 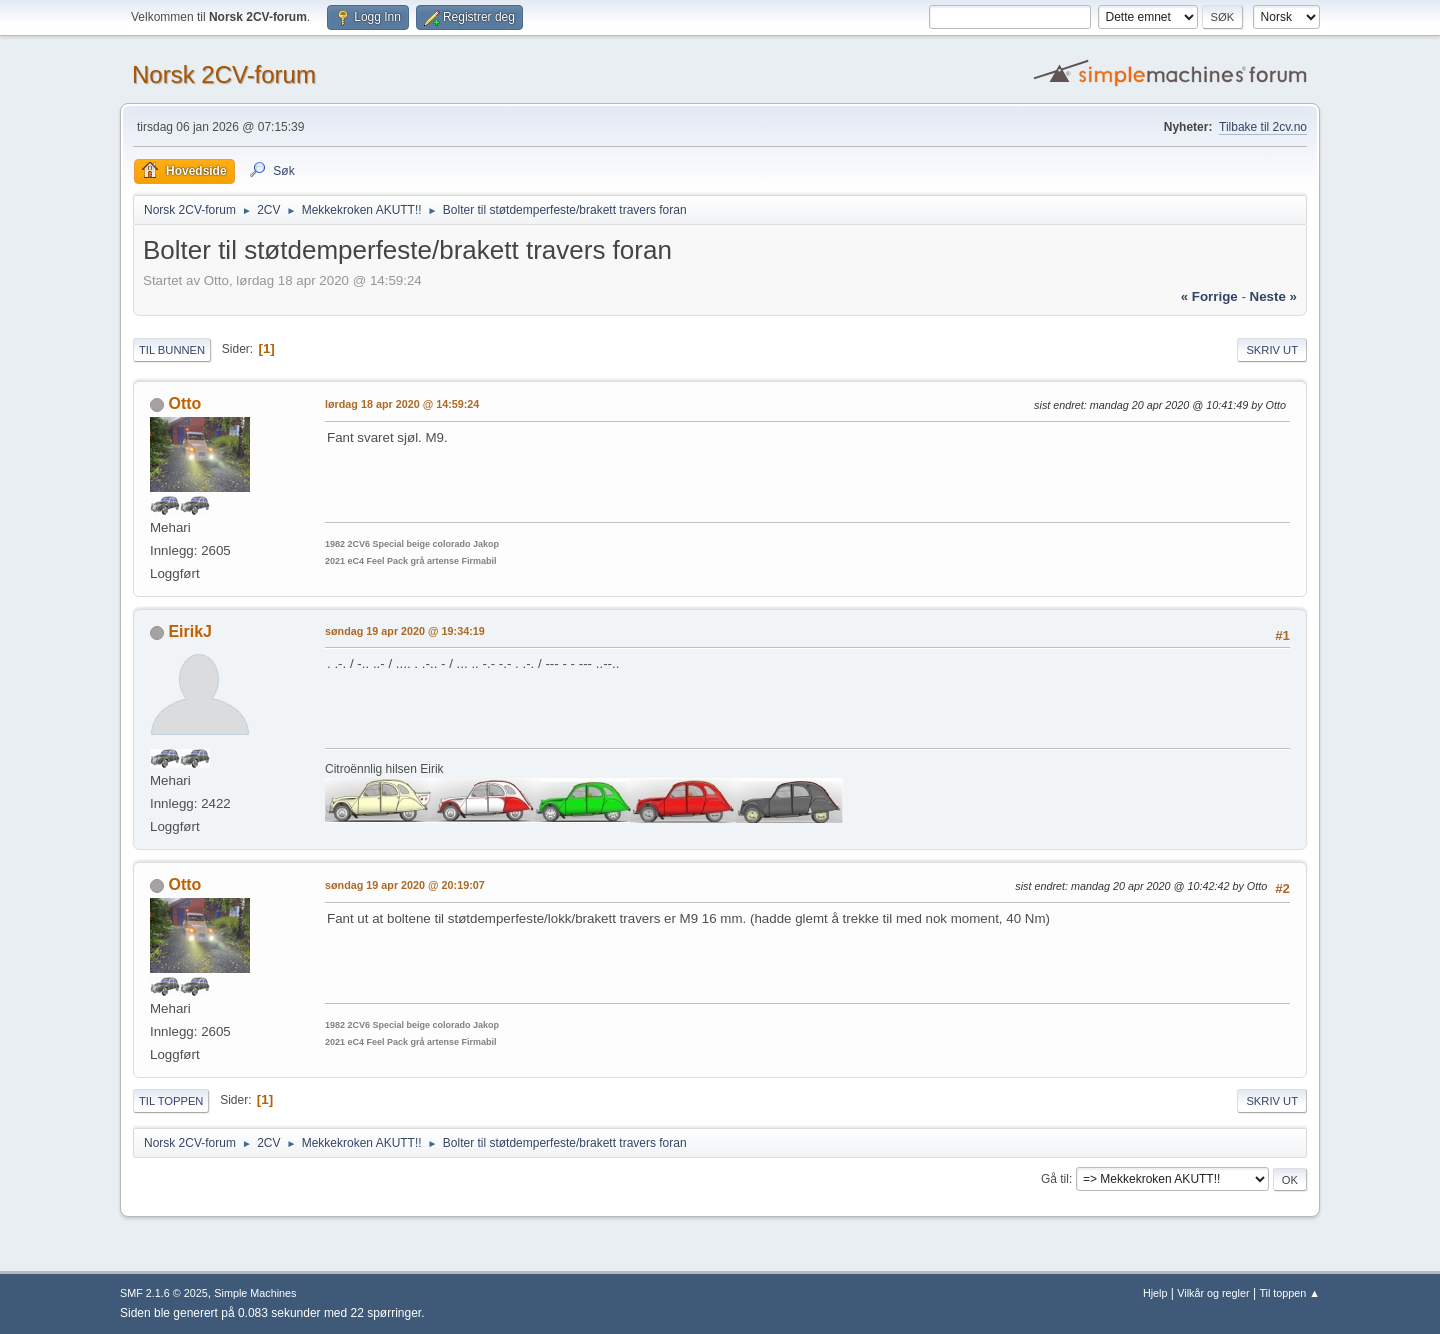 I want to click on Simple Machines, so click(x=255, y=1293).